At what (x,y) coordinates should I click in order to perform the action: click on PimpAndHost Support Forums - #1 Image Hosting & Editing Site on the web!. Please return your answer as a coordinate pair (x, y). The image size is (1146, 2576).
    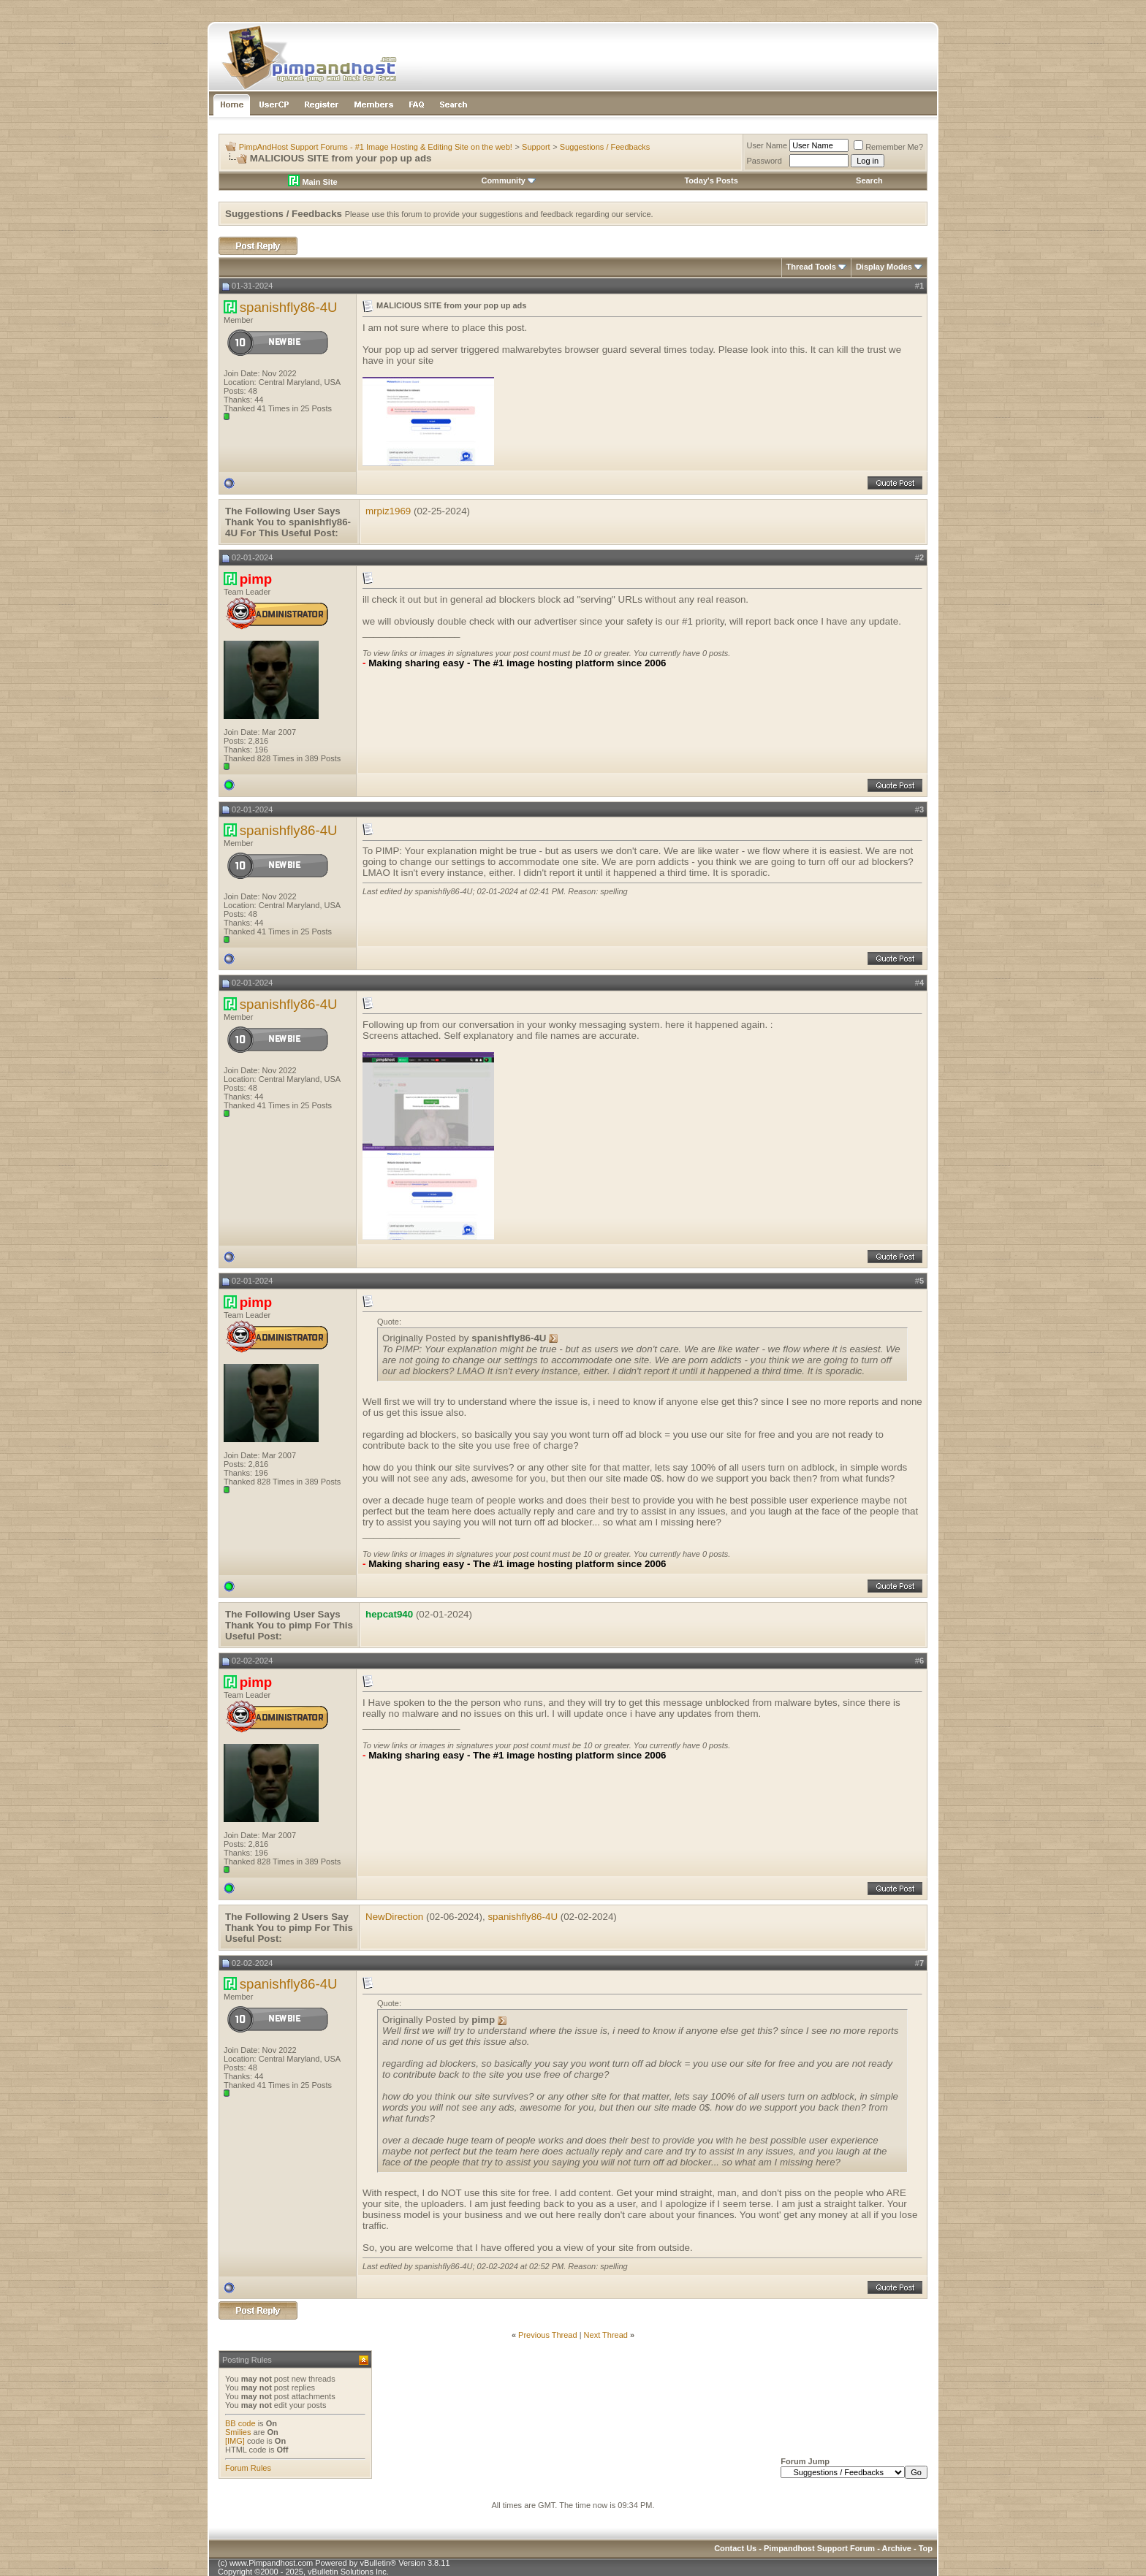
    Looking at the image, I should click on (375, 146).